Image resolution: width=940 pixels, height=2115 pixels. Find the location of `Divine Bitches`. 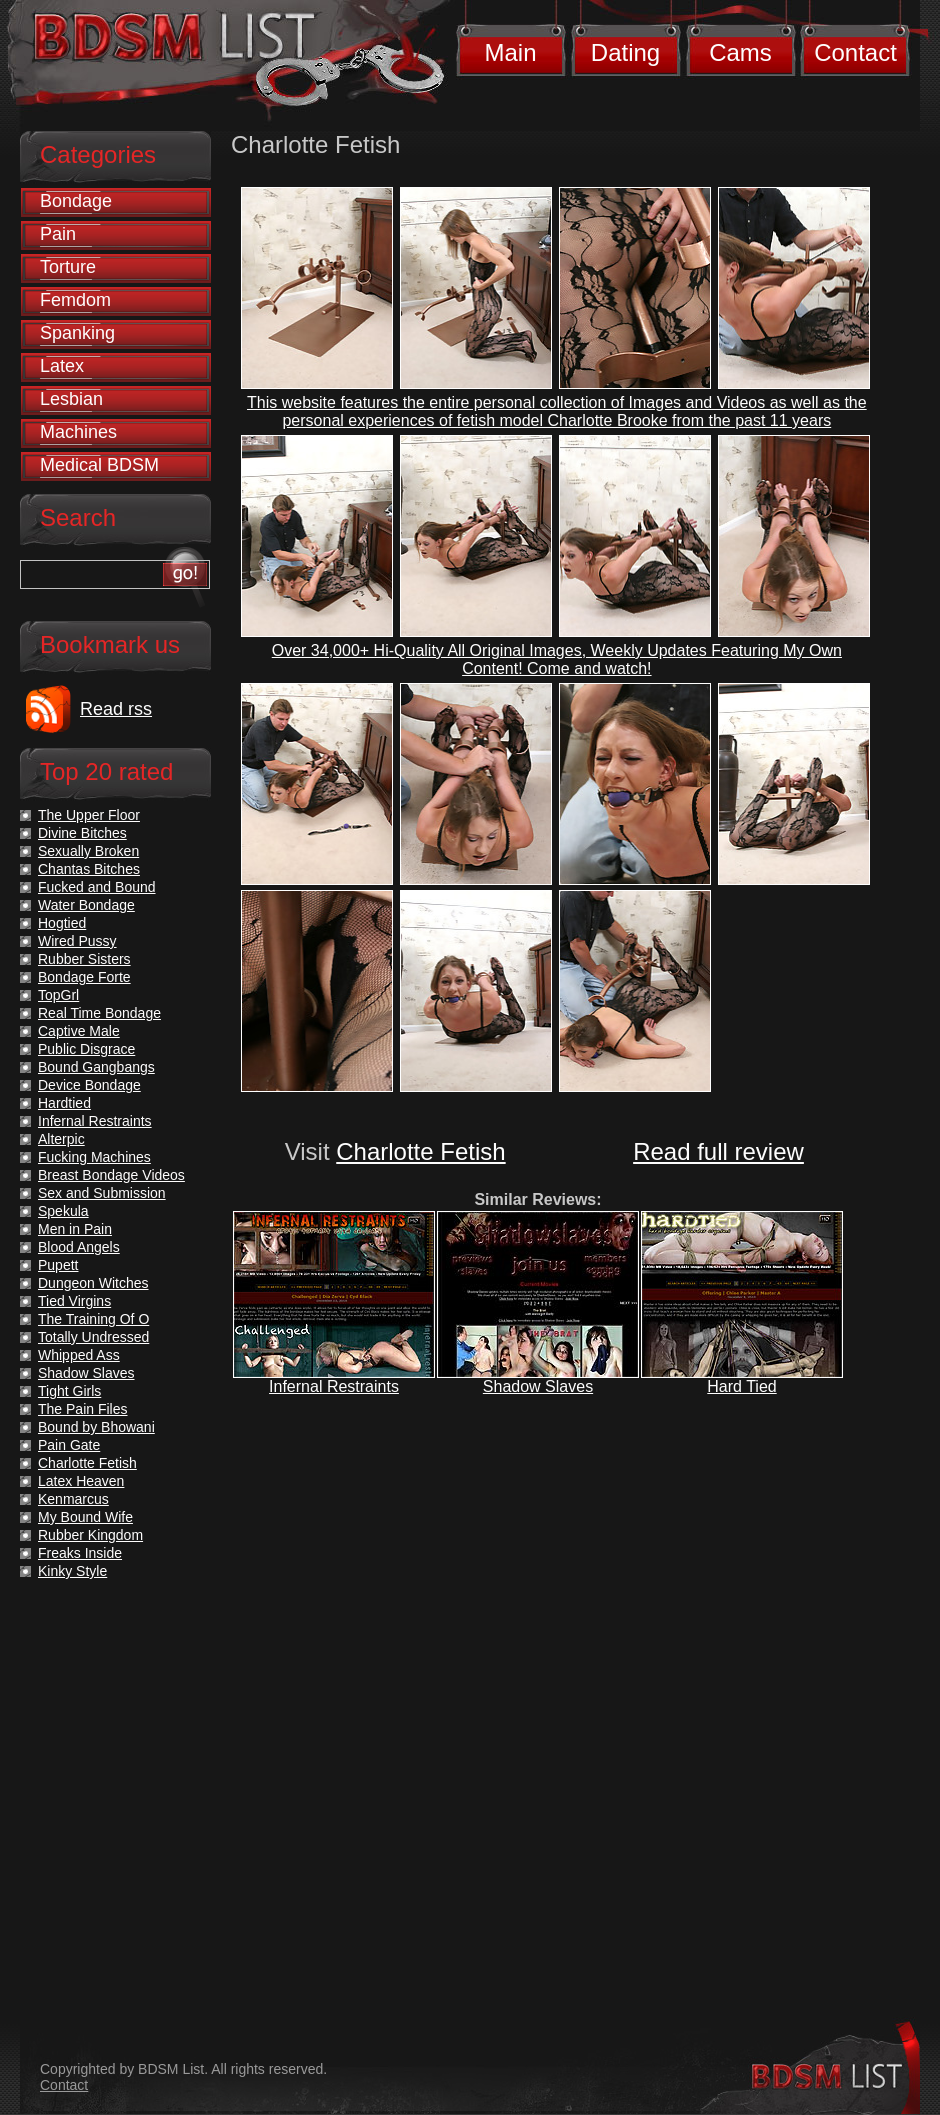

Divine Bitches is located at coordinates (82, 833).